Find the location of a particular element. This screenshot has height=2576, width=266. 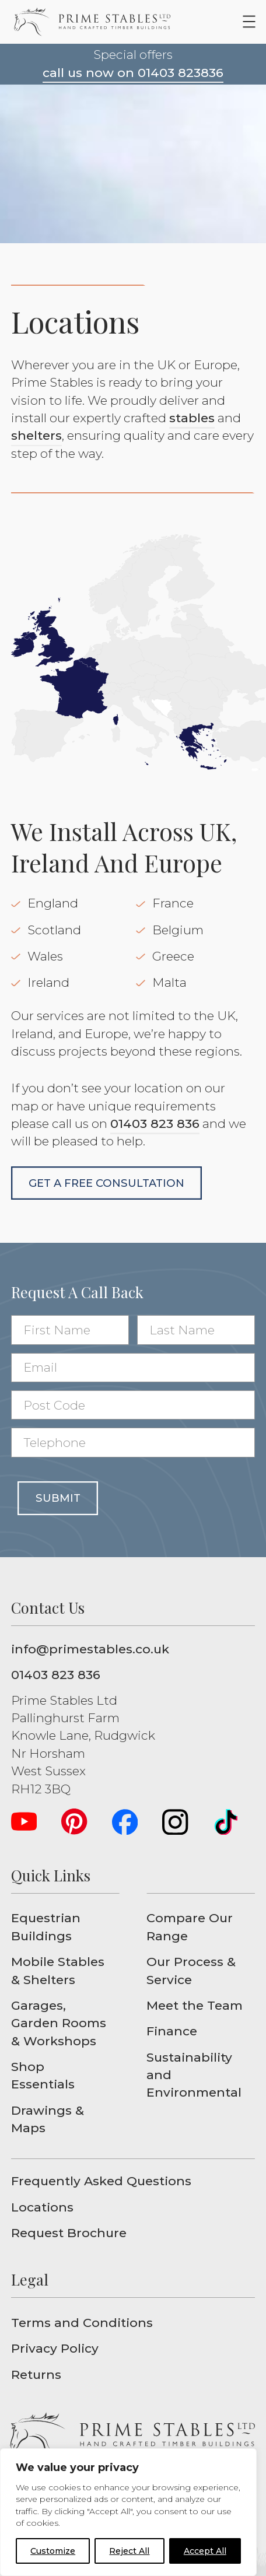

Meet the Team is located at coordinates (194, 2005).